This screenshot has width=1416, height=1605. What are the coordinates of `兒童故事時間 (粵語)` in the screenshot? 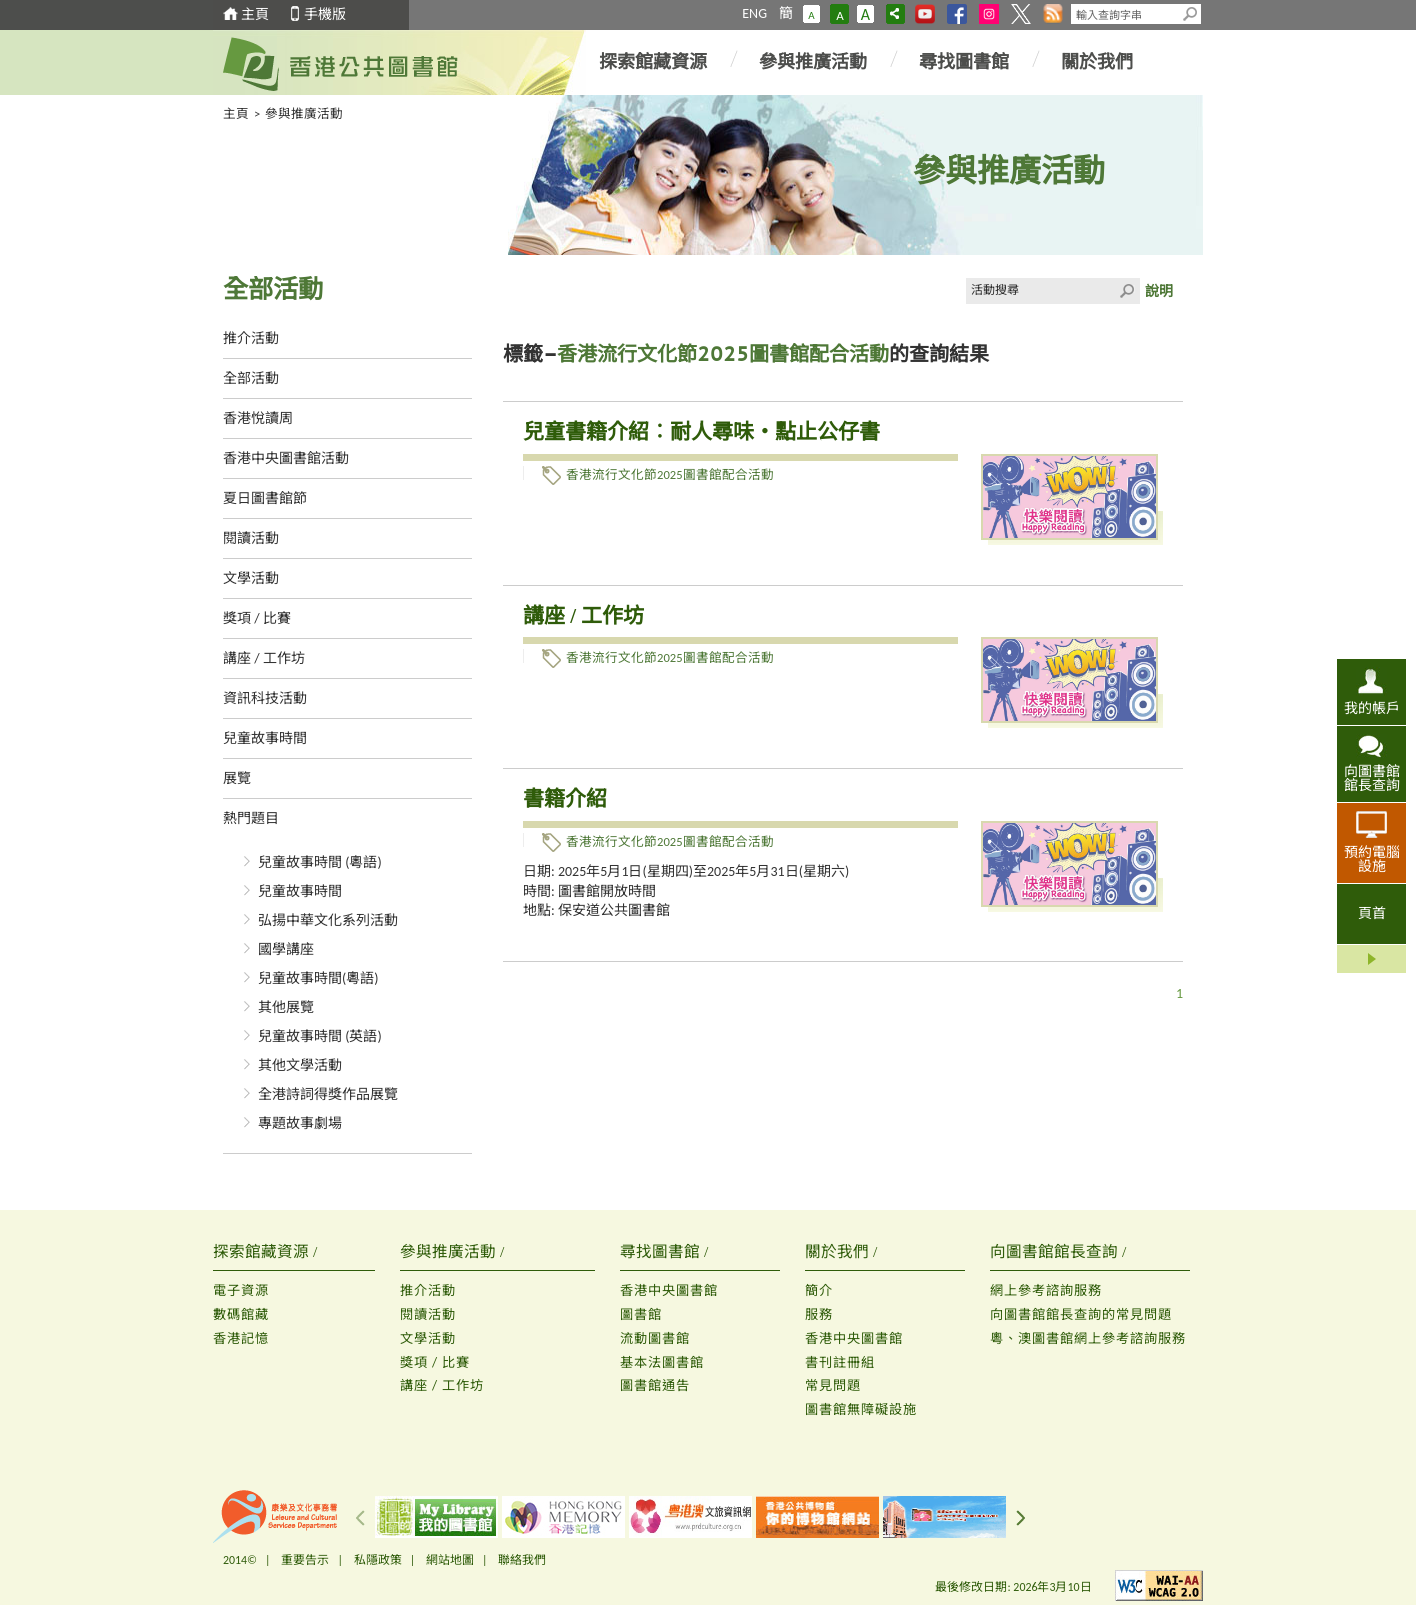 It's located at (320, 862).